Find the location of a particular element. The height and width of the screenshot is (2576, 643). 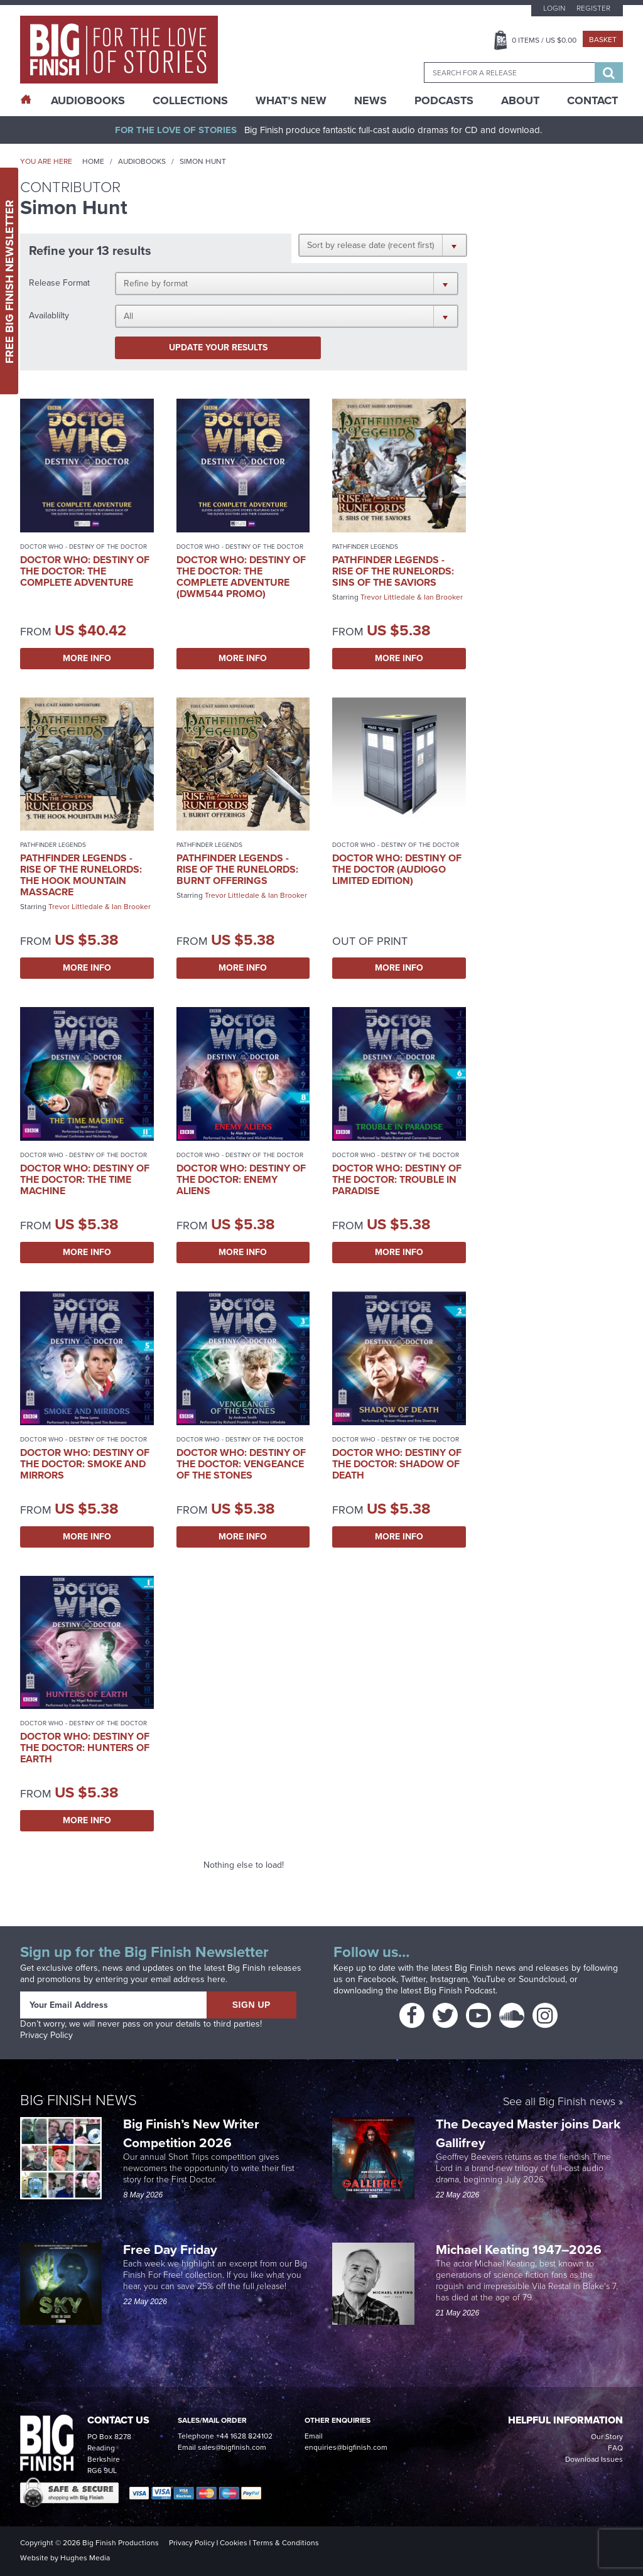

Pathfinder Legends is located at coordinates (365, 546).